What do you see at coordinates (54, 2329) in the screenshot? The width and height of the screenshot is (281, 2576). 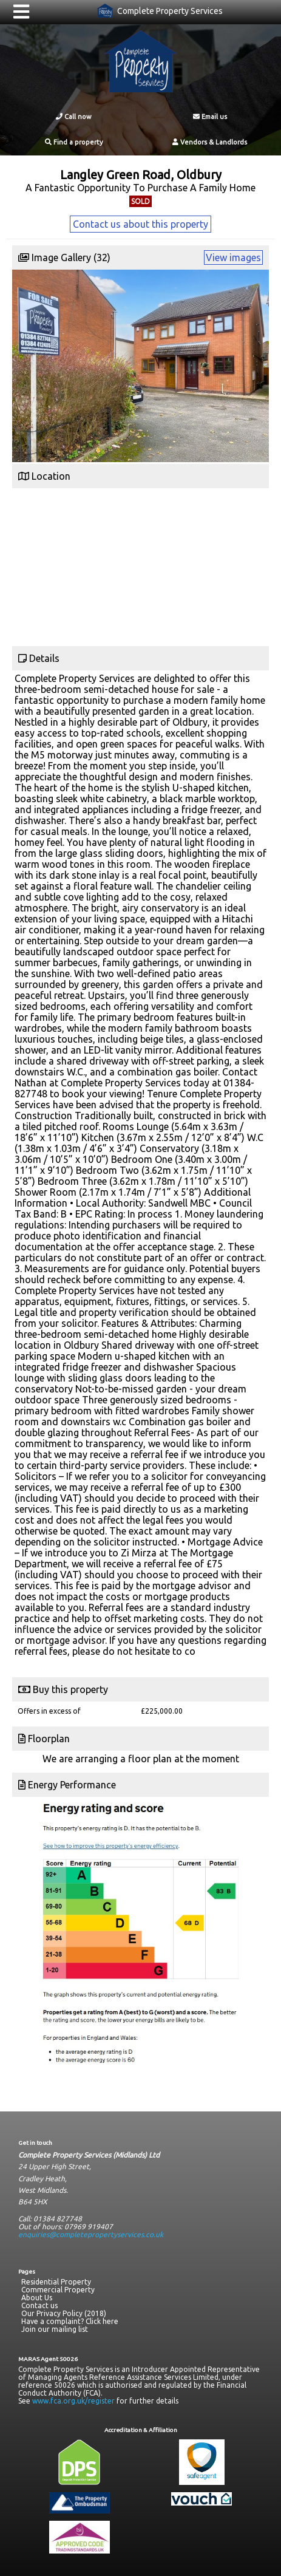 I see `Join our mailing list` at bounding box center [54, 2329].